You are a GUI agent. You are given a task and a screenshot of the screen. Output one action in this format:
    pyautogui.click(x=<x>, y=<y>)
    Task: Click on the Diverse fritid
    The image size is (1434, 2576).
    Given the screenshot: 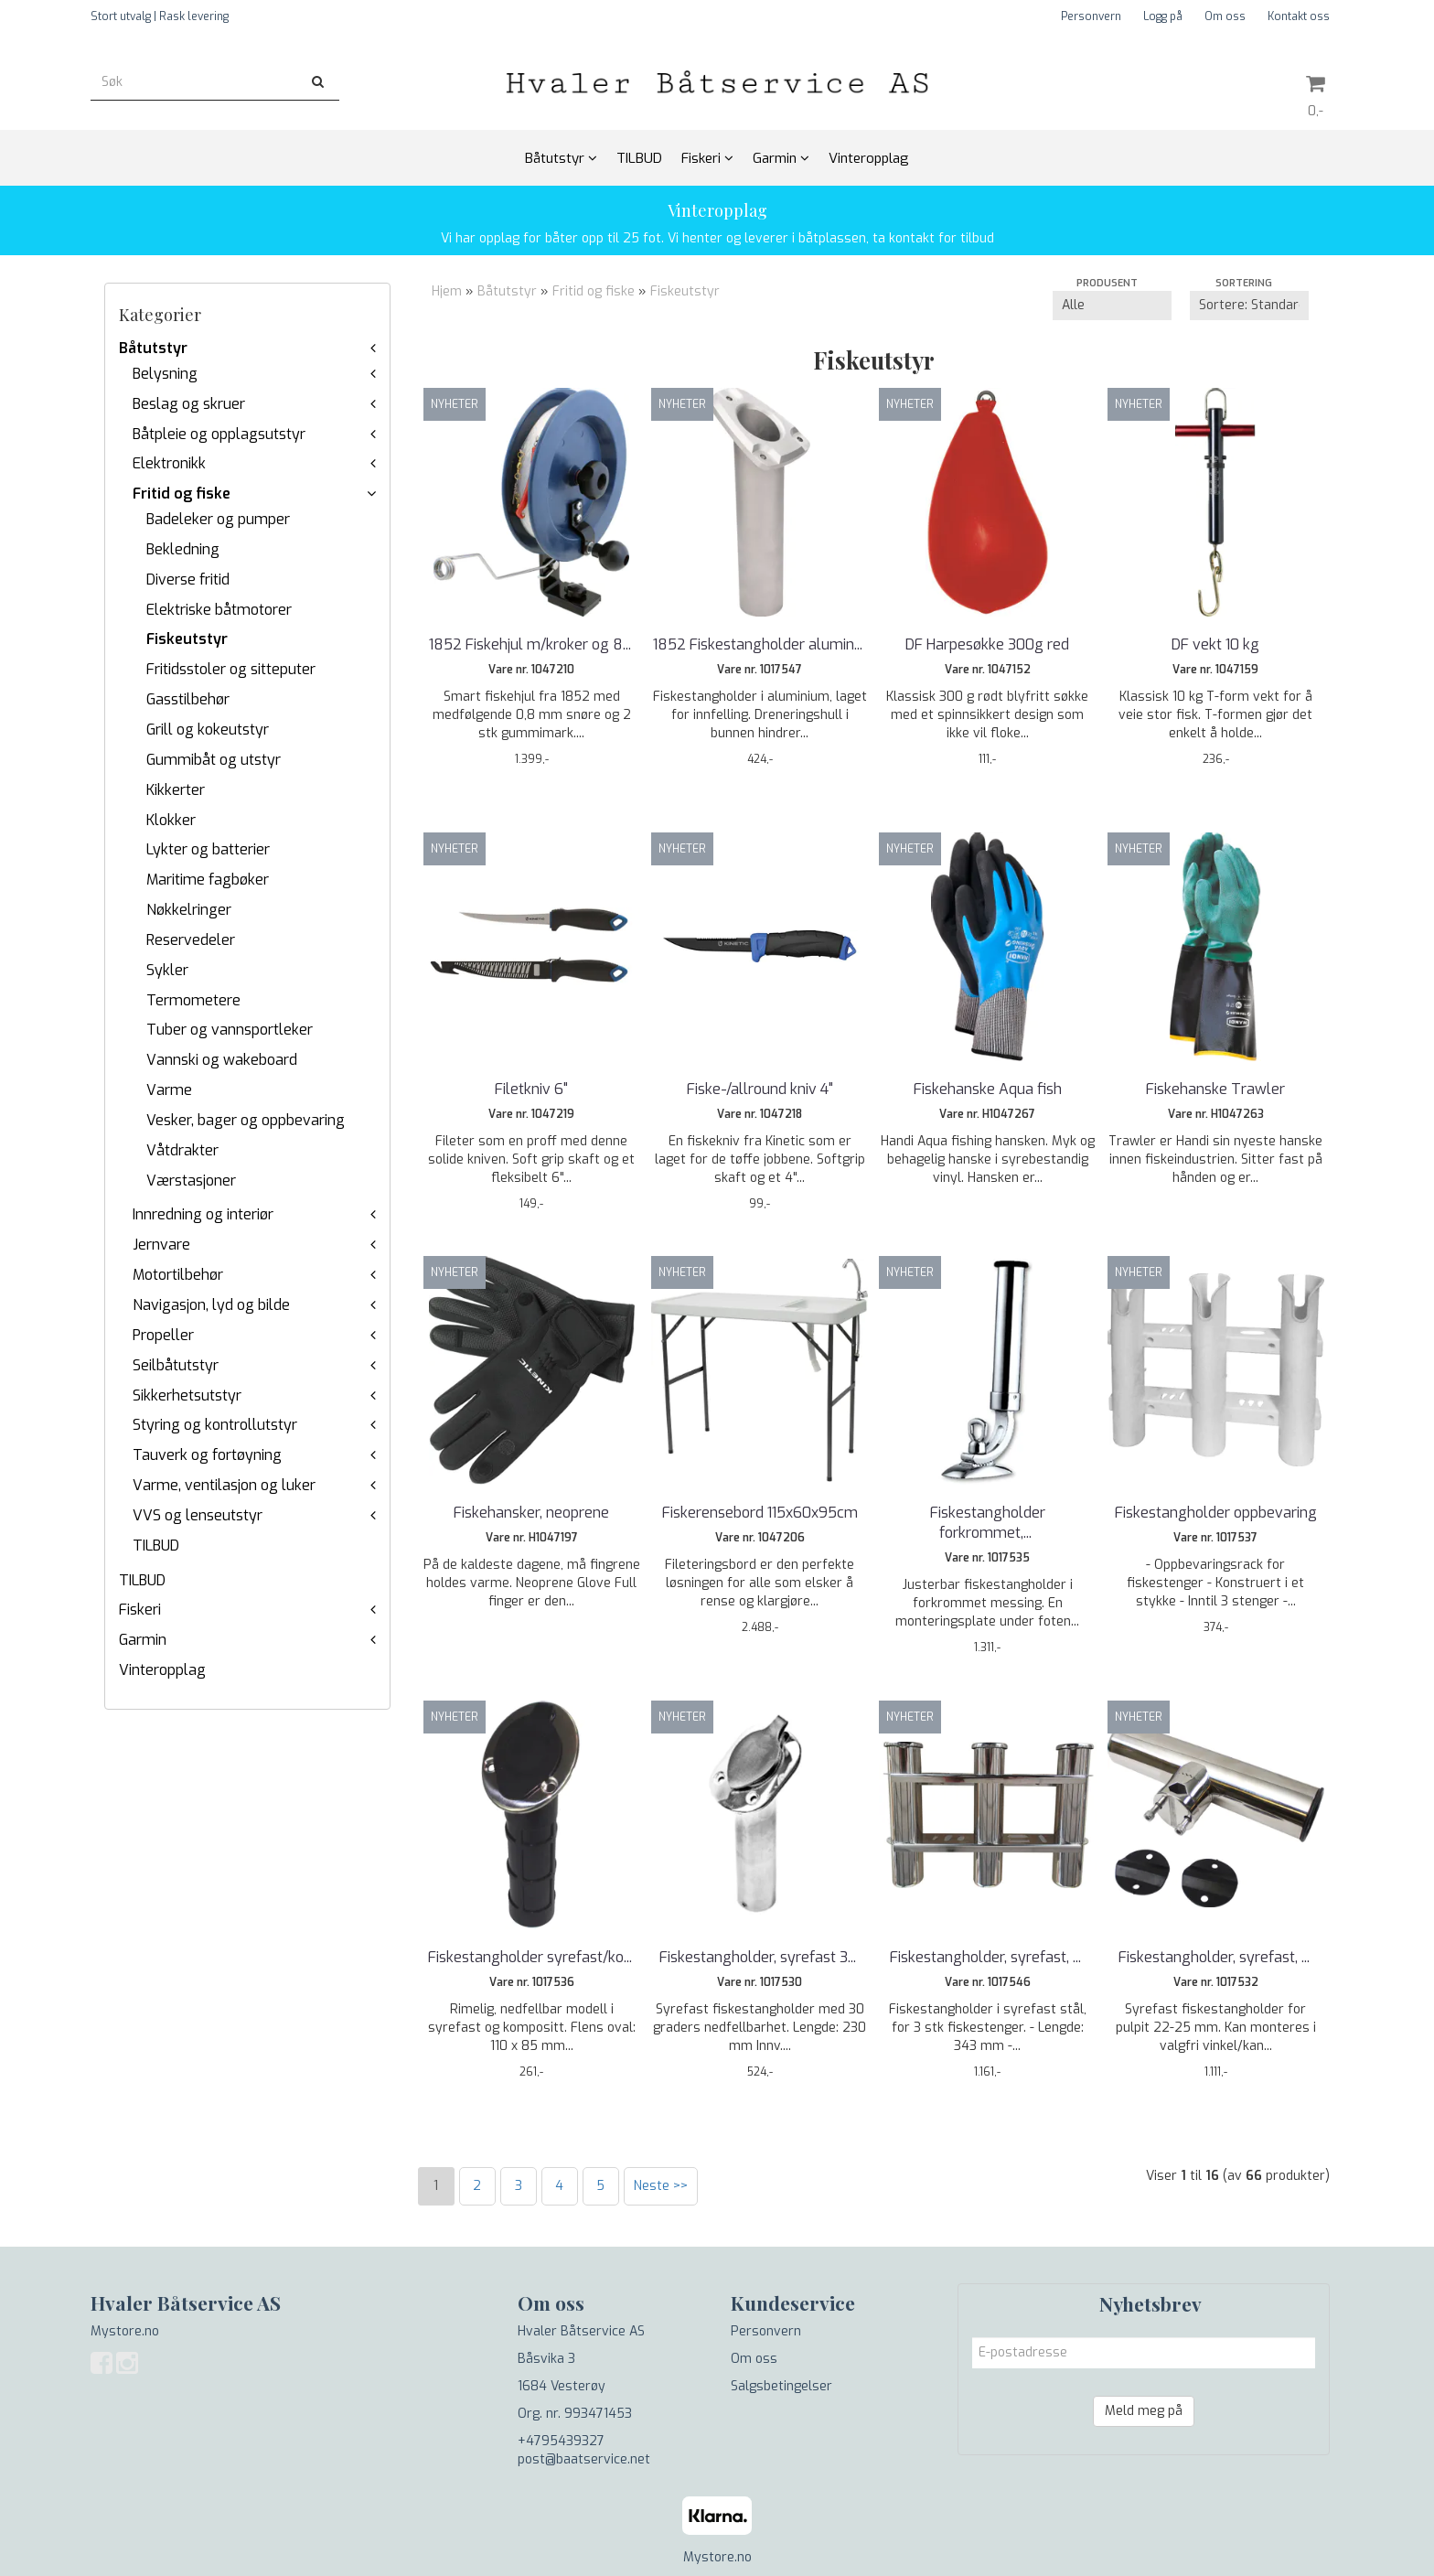 What is the action you would take?
    pyautogui.click(x=188, y=579)
    